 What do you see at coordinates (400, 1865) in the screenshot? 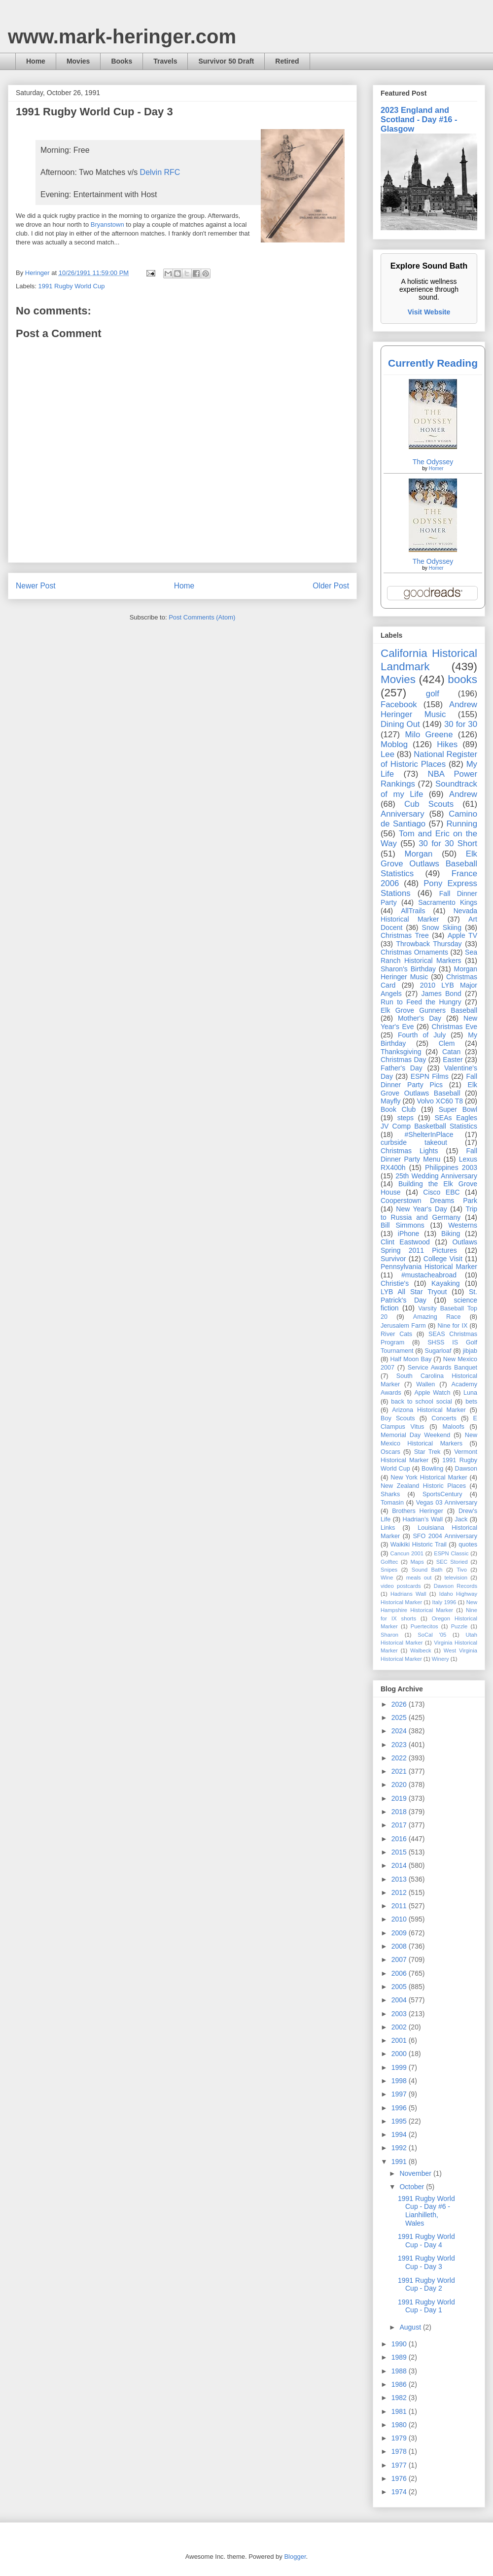
I see `2014` at bounding box center [400, 1865].